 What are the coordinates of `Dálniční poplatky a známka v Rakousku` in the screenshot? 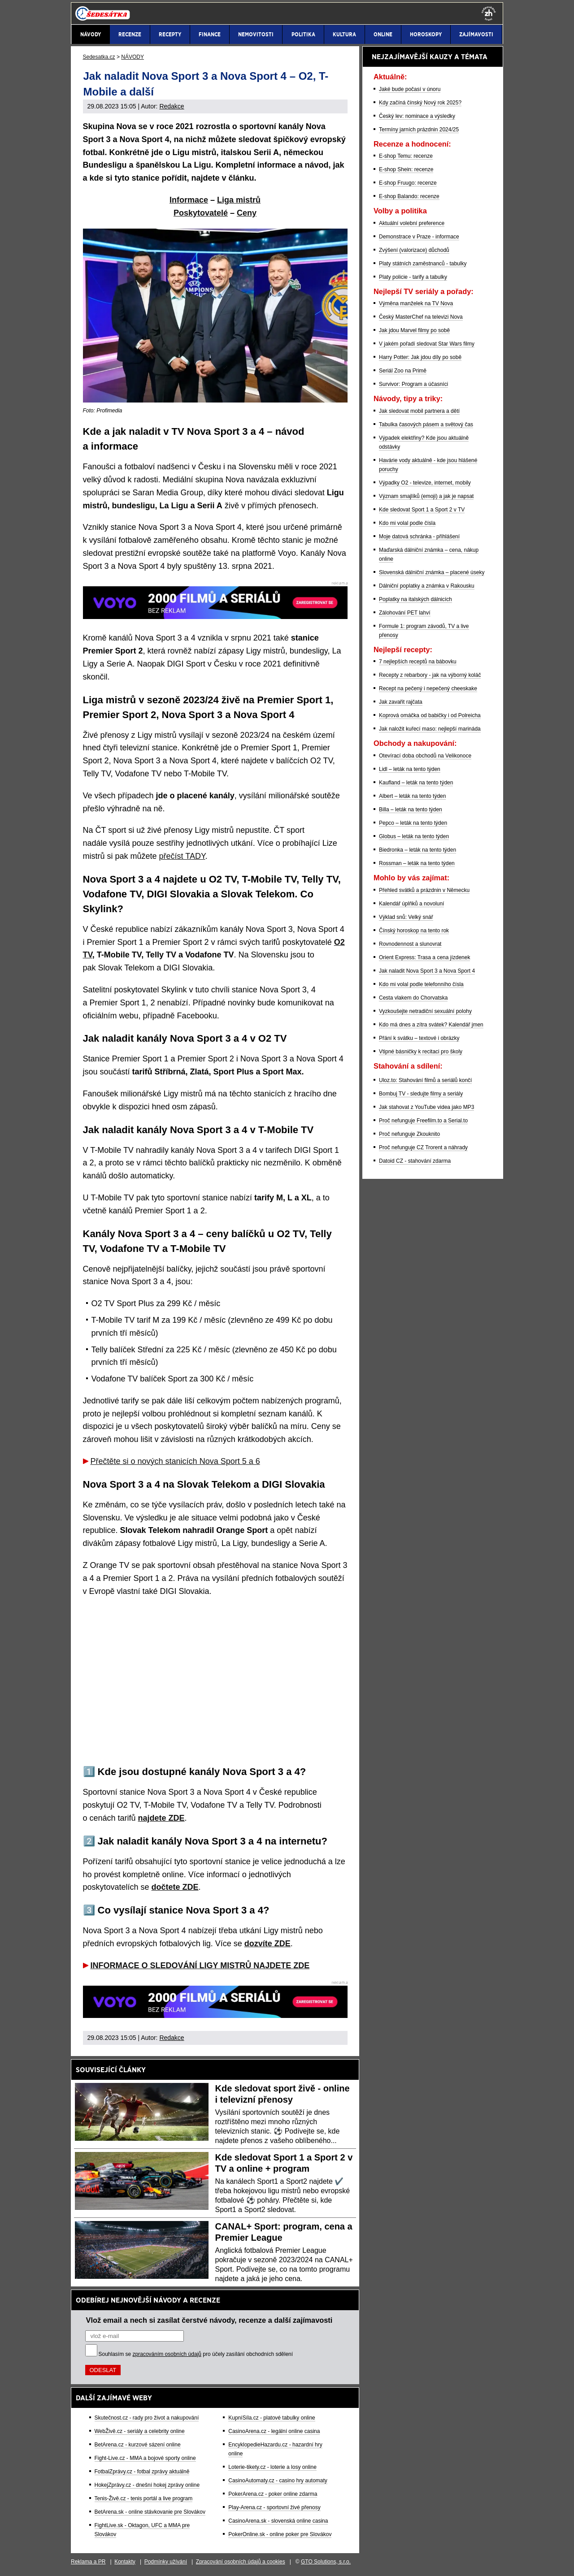 It's located at (426, 586).